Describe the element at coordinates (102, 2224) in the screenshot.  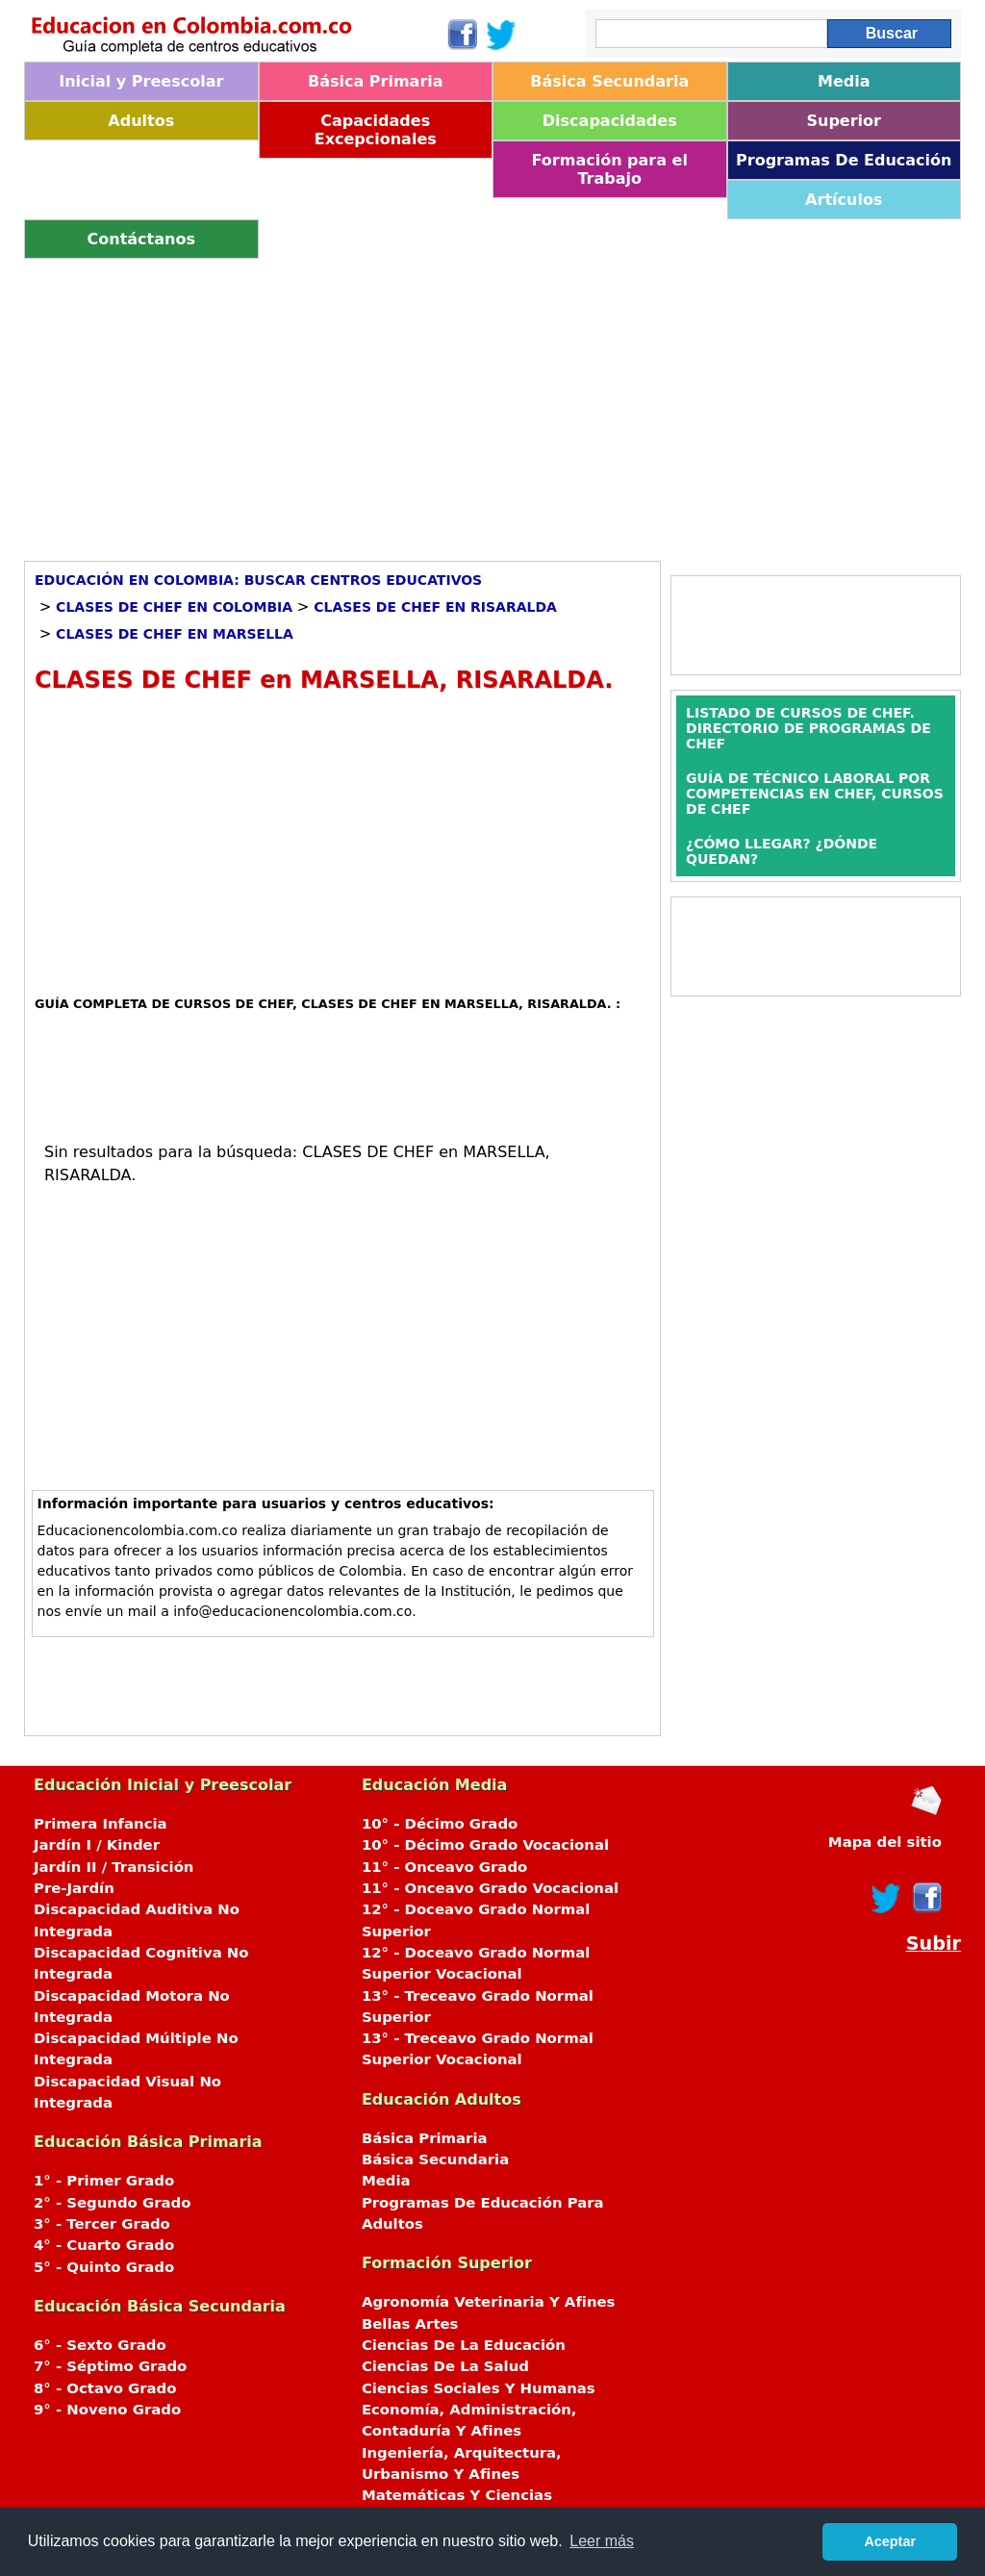
I see `3° - Tercer Grado` at that location.